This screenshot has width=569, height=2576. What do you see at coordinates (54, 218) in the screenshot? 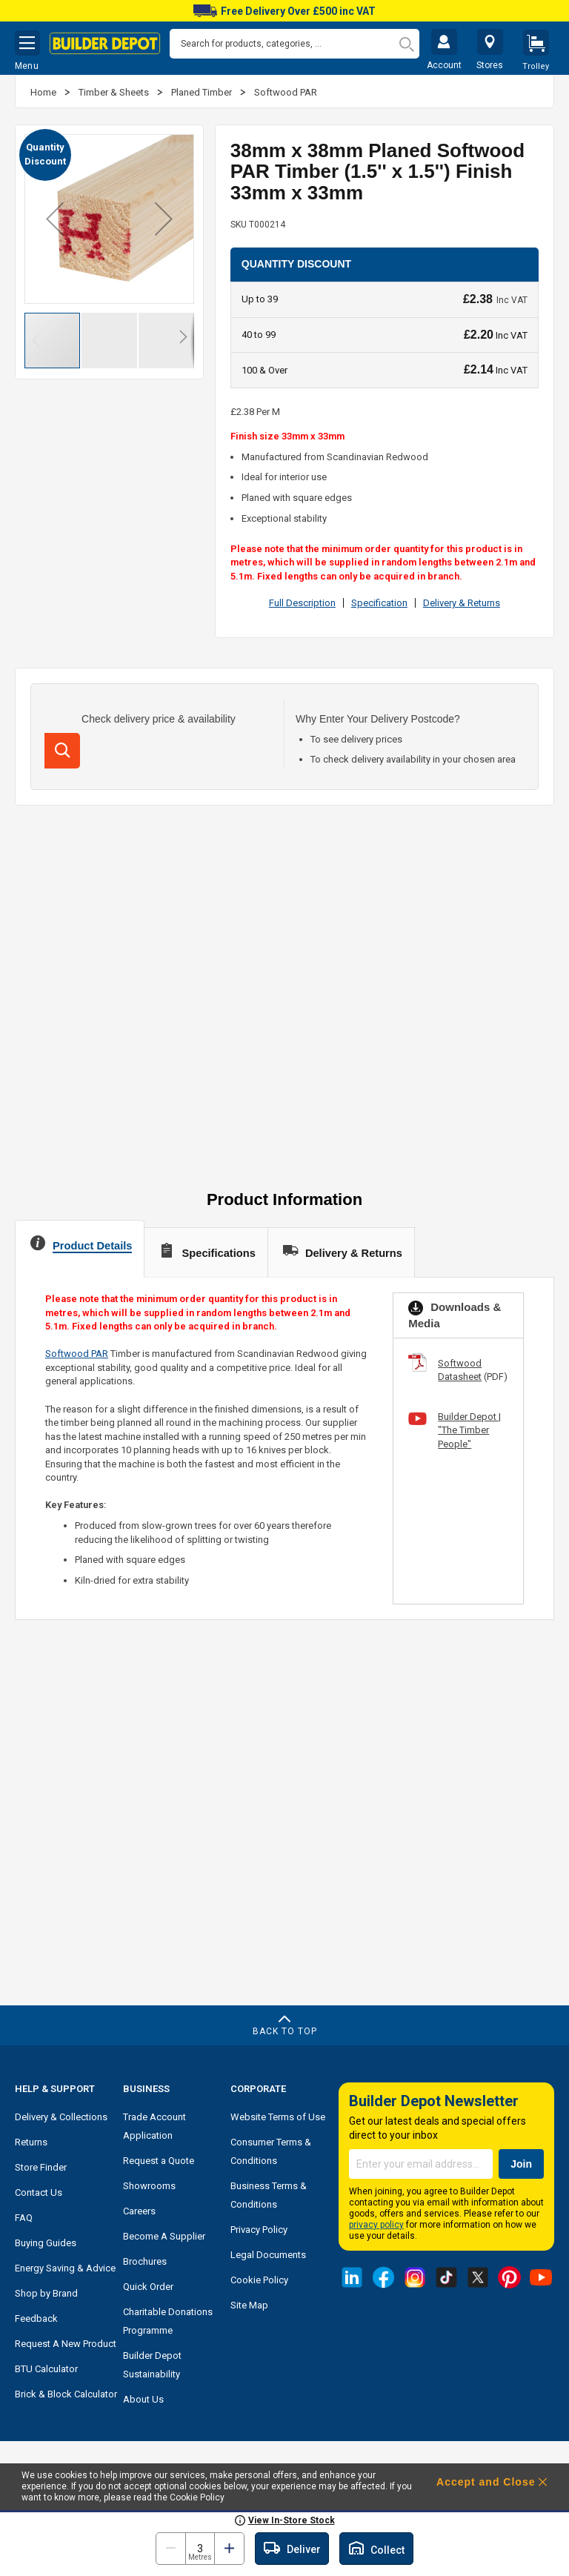
I see `[button]` at bounding box center [54, 218].